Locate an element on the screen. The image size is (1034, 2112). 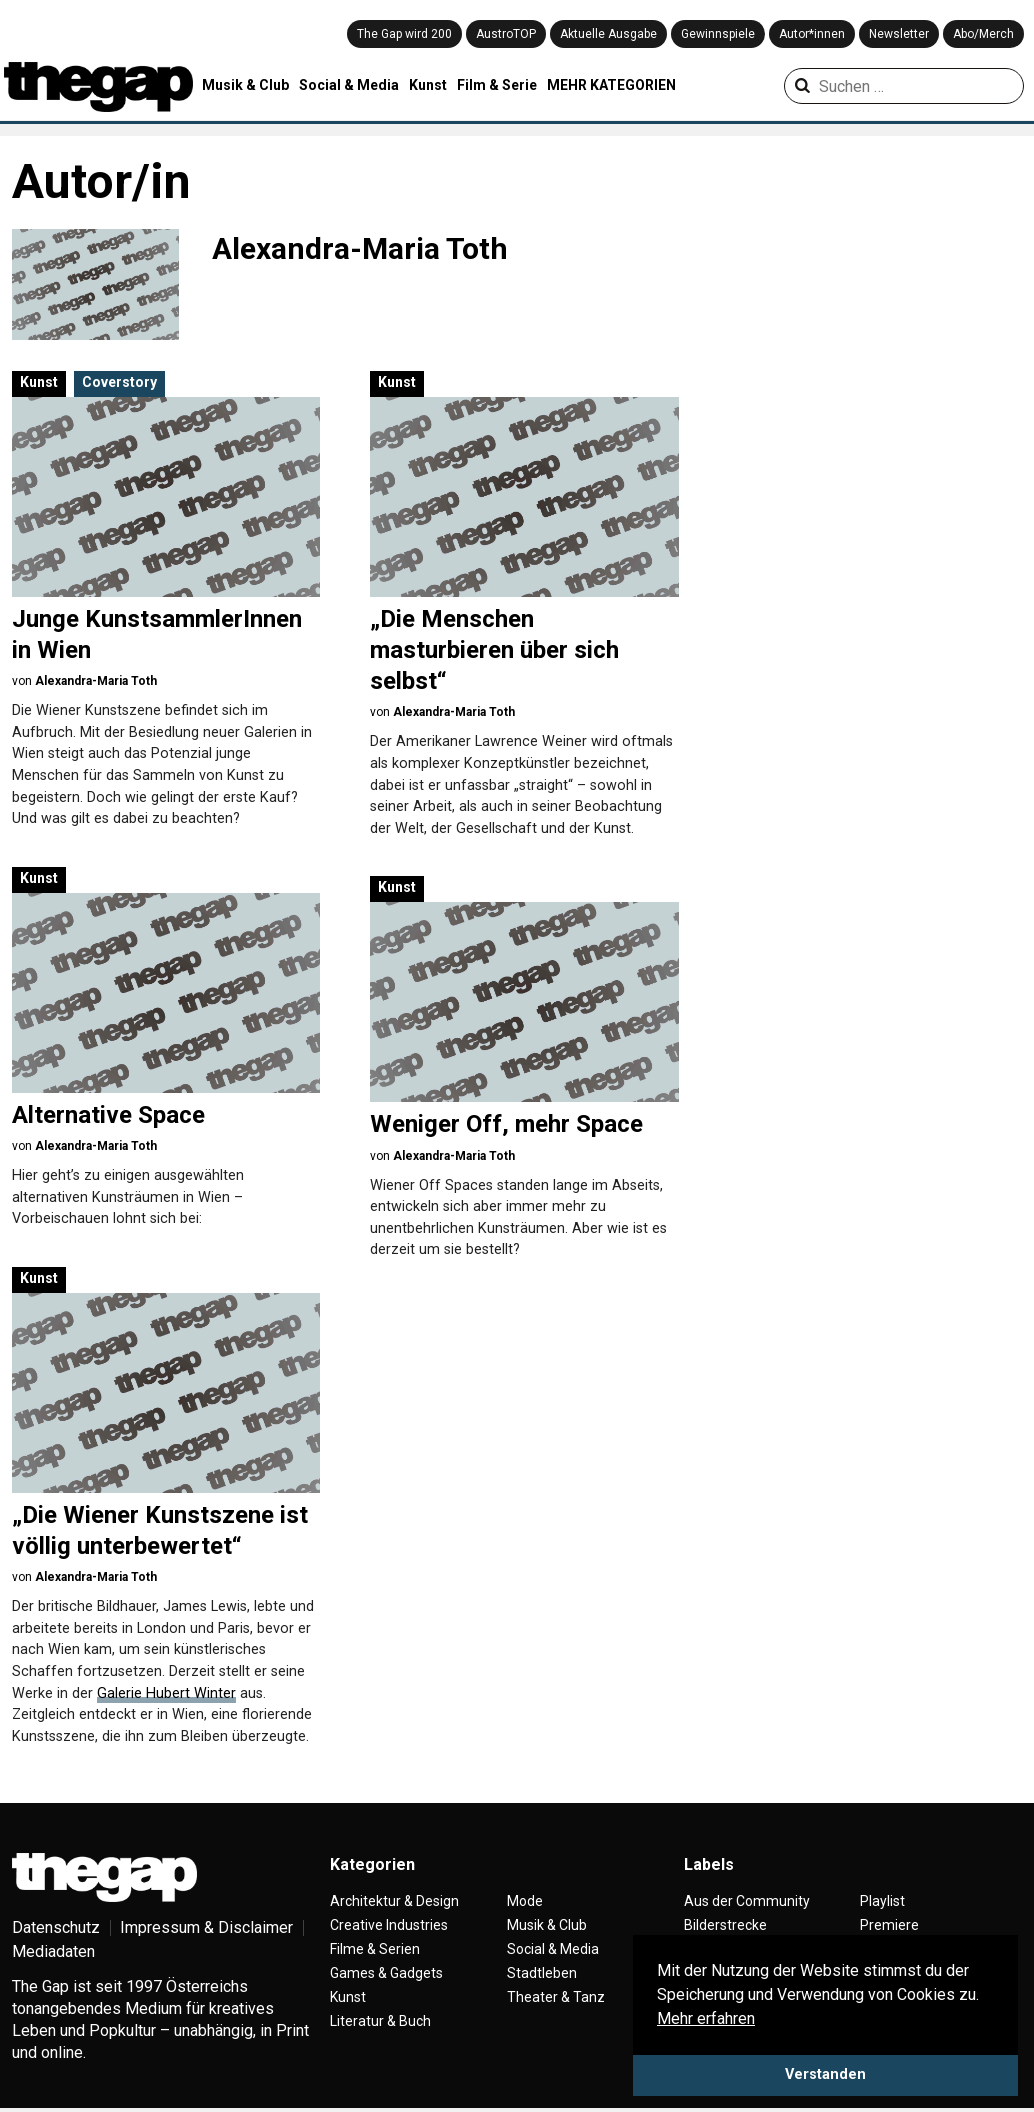
MEHR KATEGORIEN is located at coordinates (611, 85).